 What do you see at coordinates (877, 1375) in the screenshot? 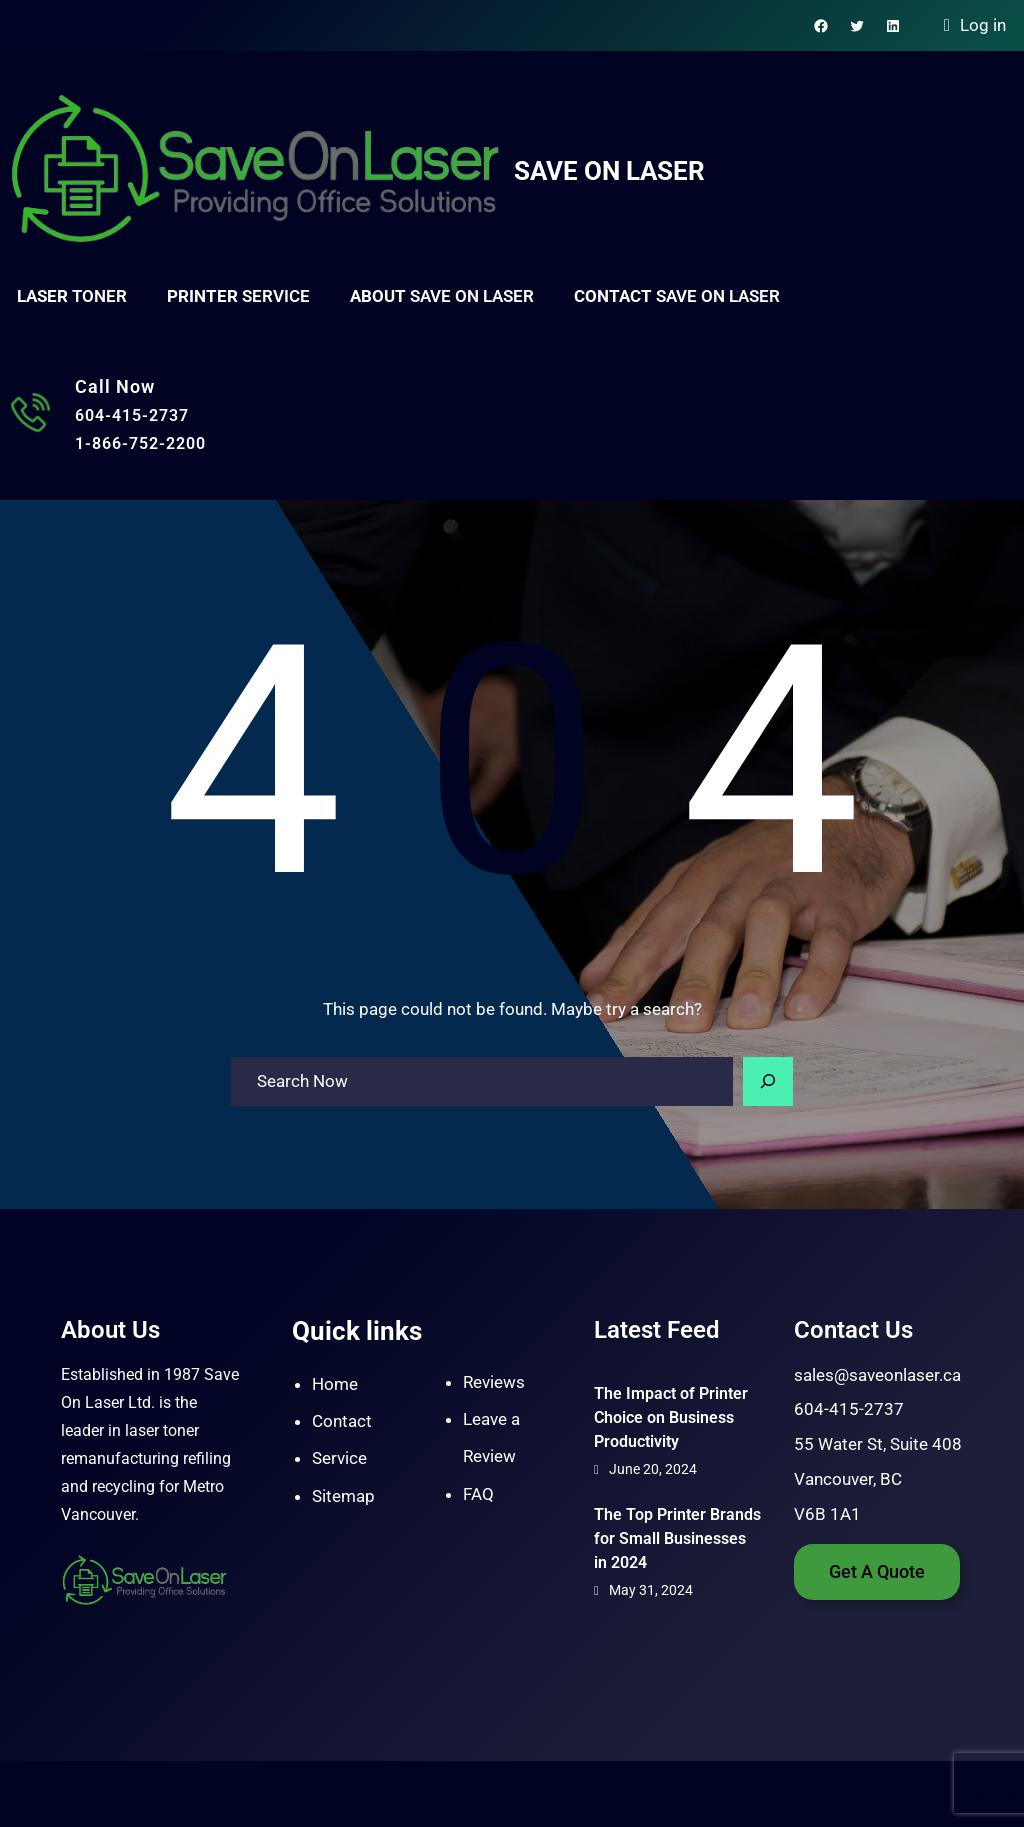
I see `sales@saveonlaser.ca` at bounding box center [877, 1375].